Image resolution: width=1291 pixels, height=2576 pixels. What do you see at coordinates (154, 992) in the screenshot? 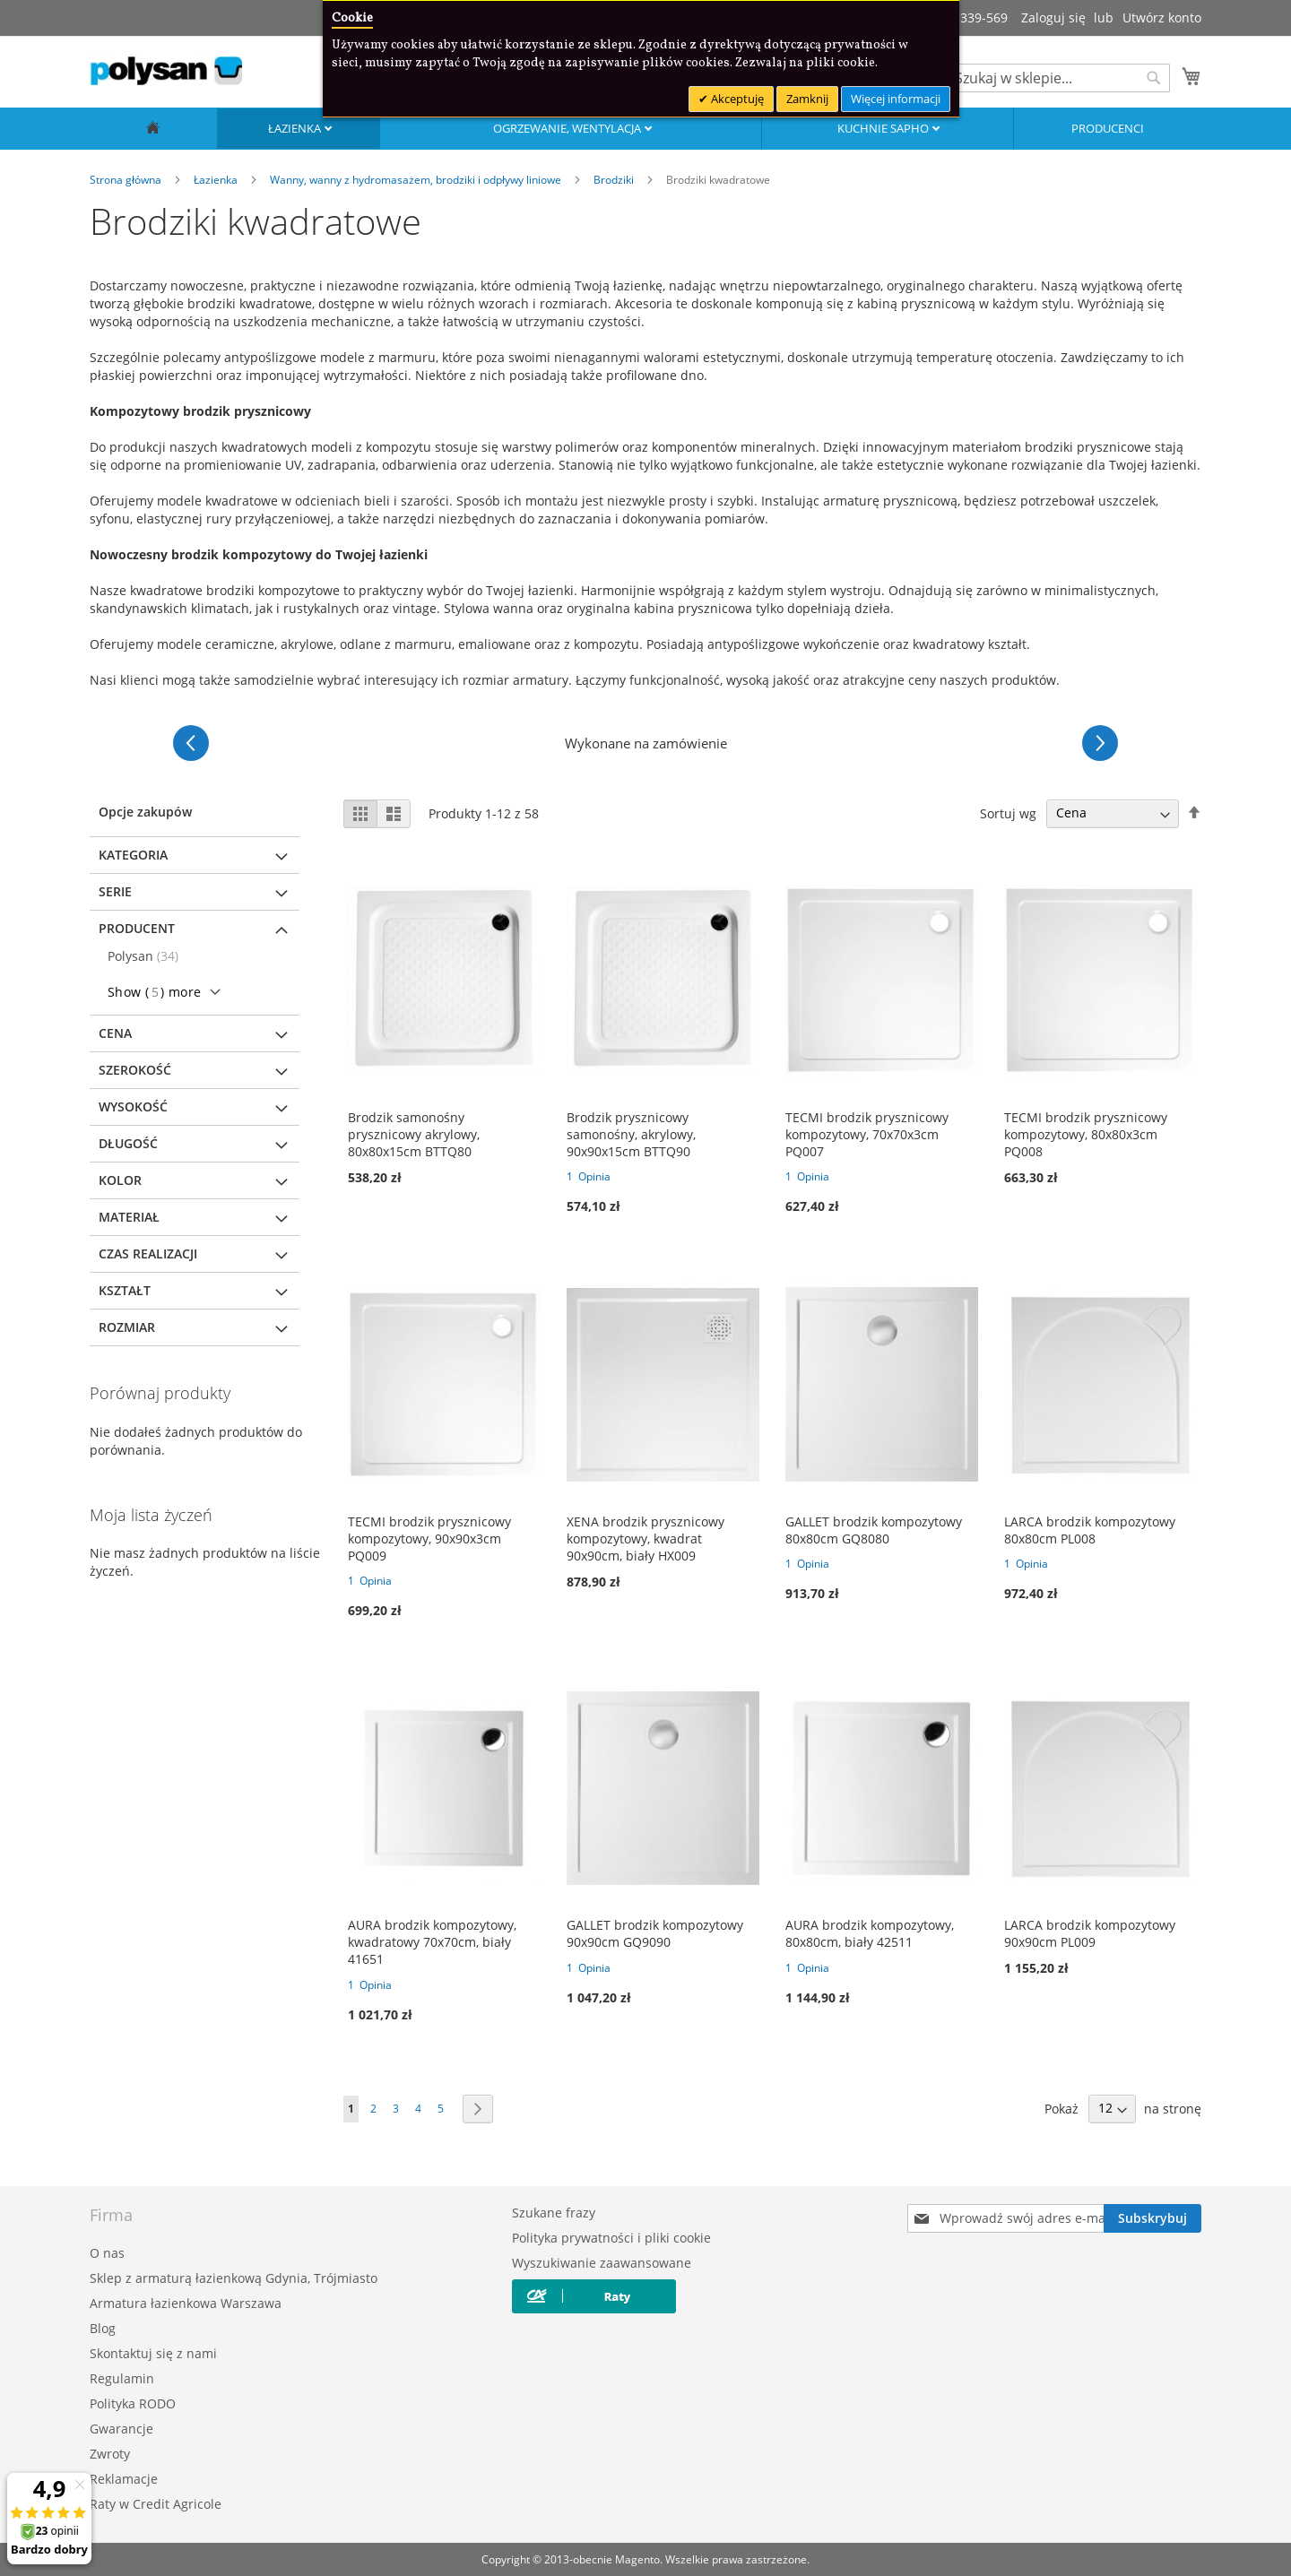
I see `Show () more` at bounding box center [154, 992].